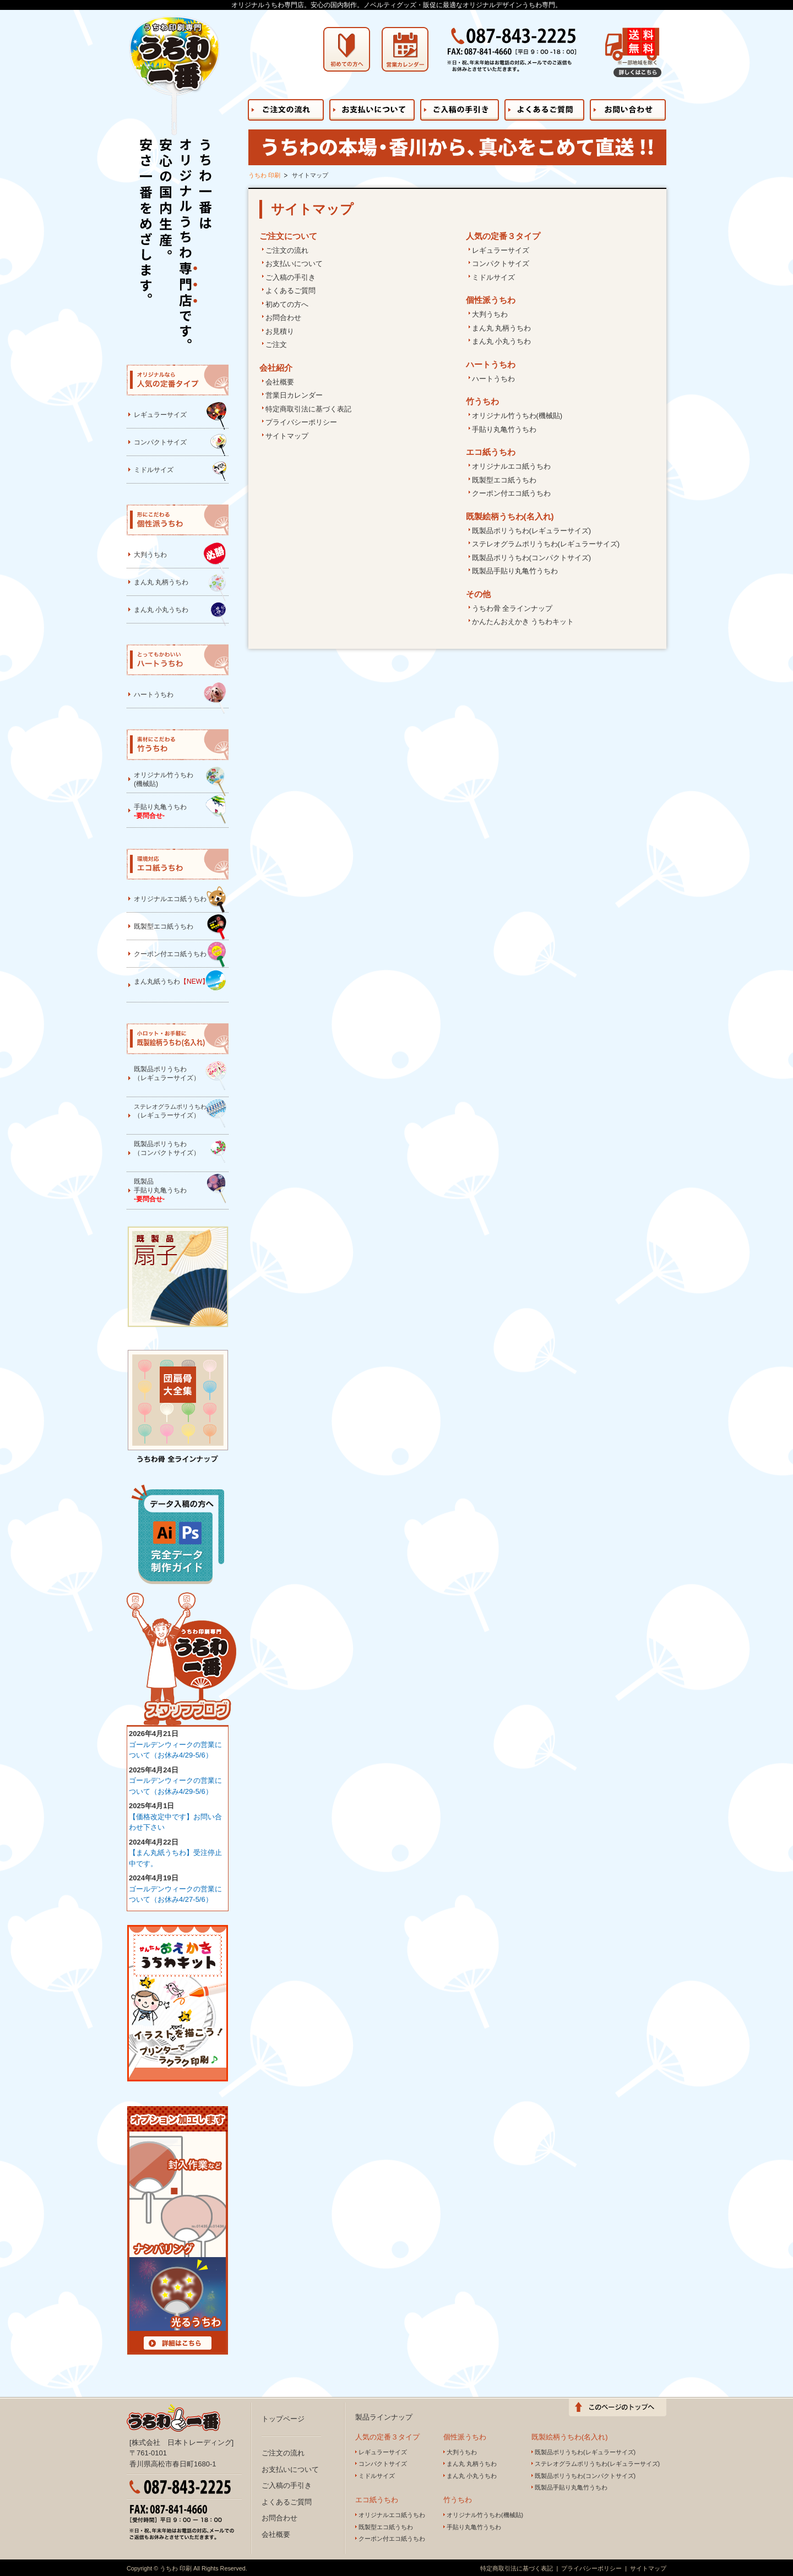 This screenshot has height=2576, width=793. I want to click on ご注文, so click(276, 344).